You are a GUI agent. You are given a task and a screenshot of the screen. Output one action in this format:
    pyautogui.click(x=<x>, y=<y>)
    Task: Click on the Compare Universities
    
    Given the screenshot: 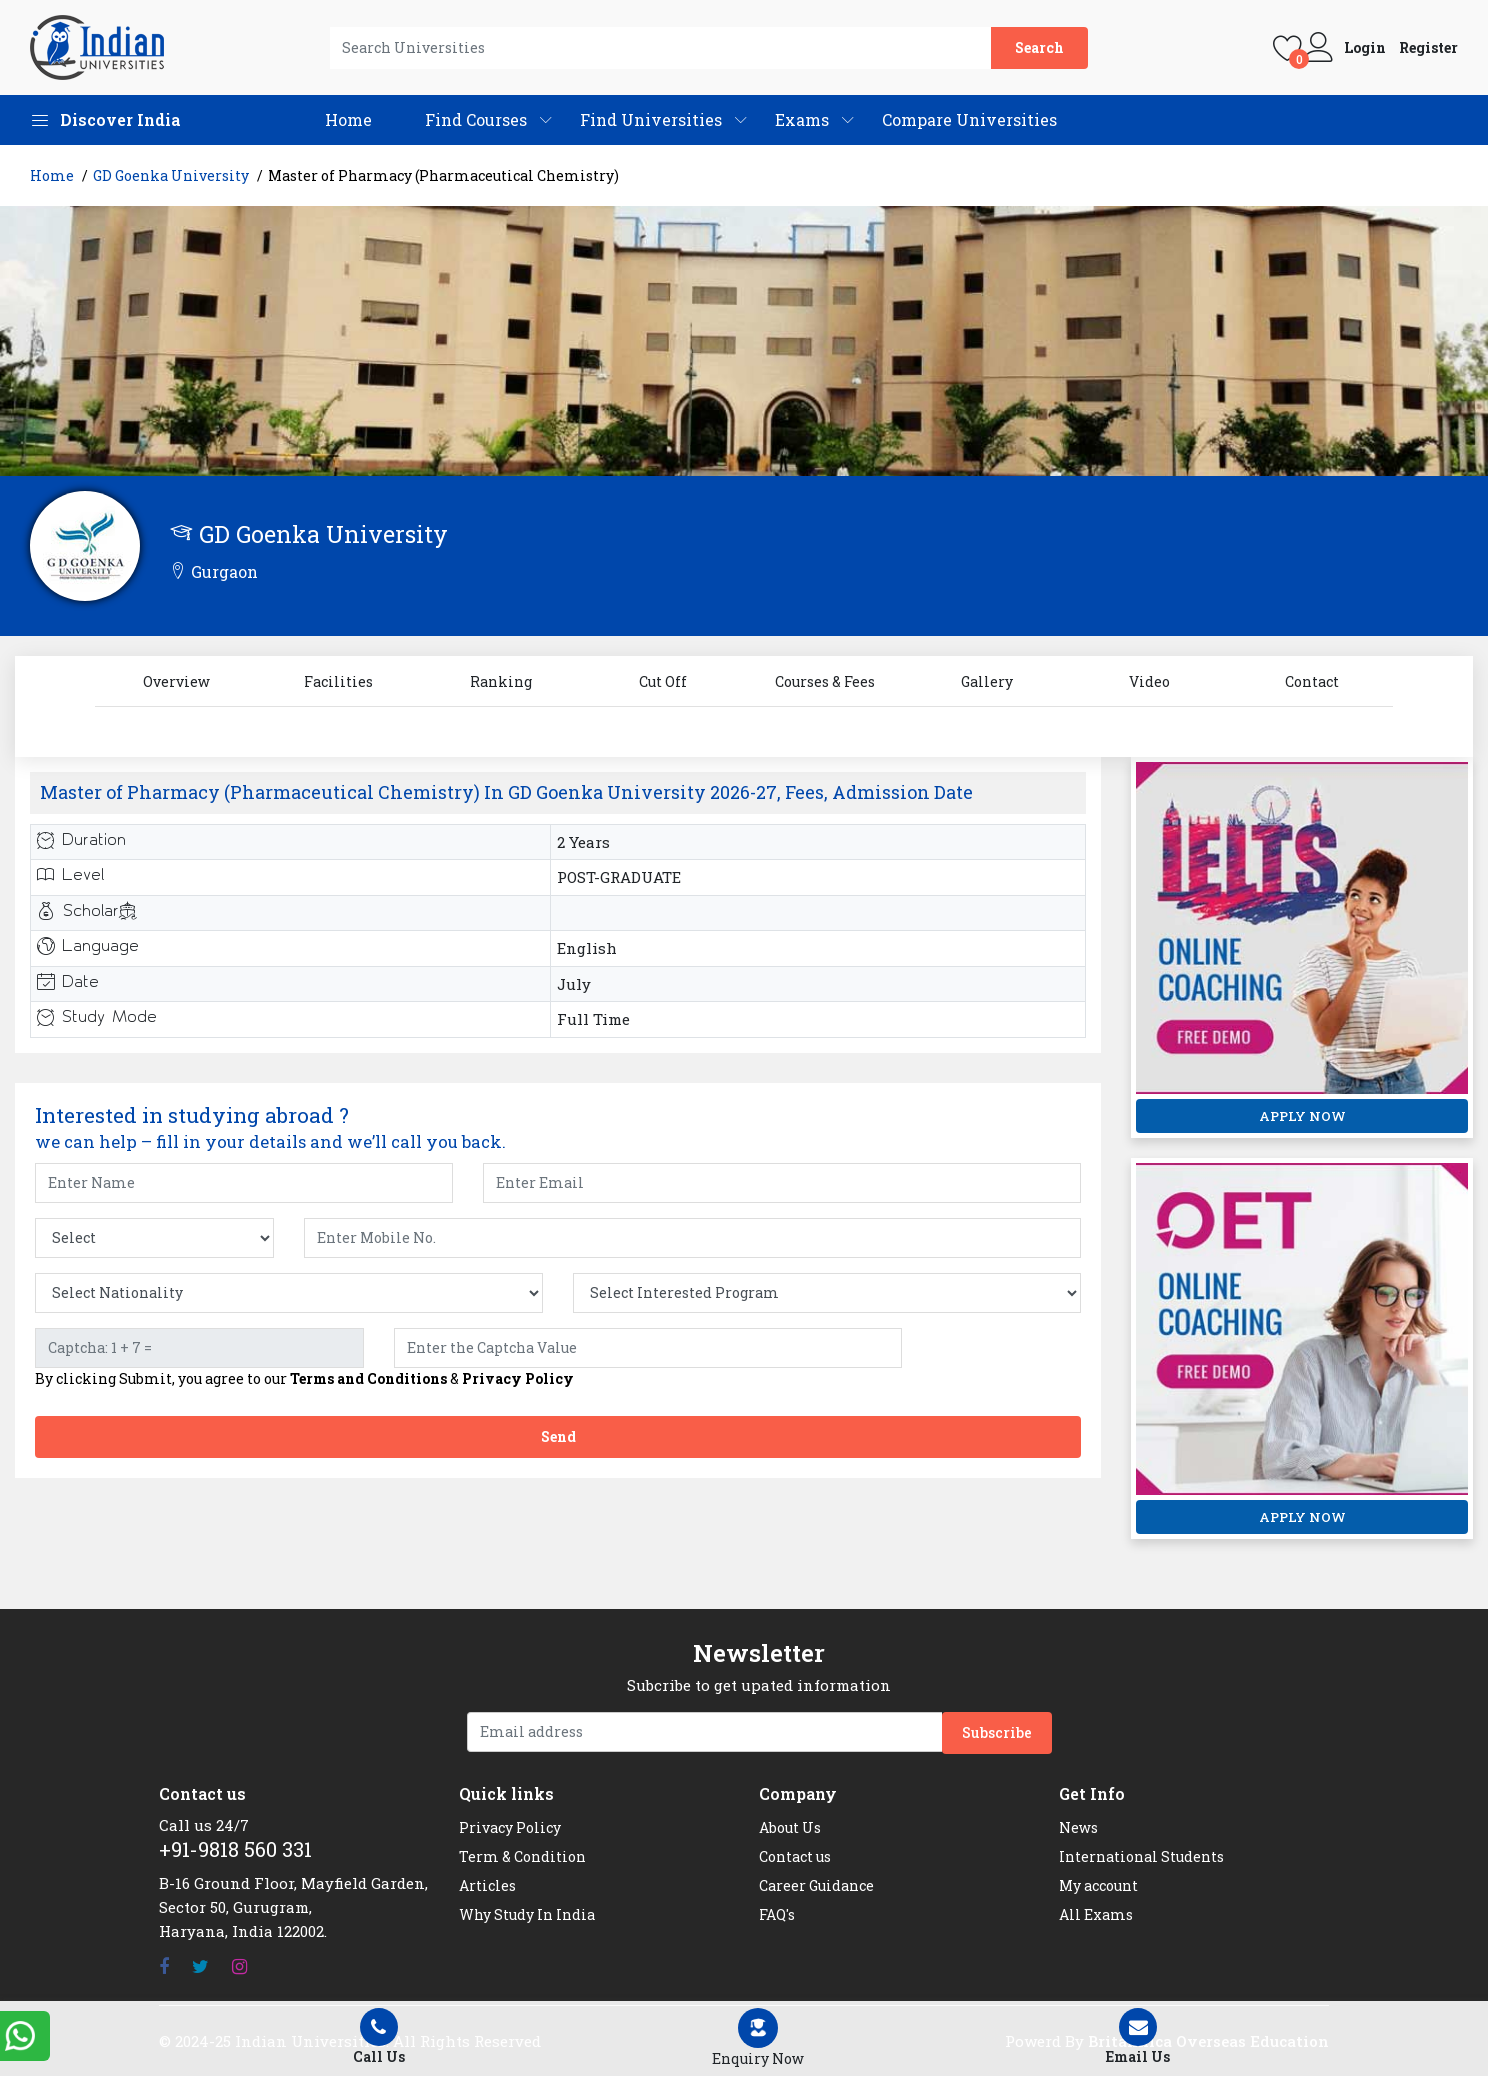 What is the action you would take?
    pyautogui.click(x=969, y=119)
    